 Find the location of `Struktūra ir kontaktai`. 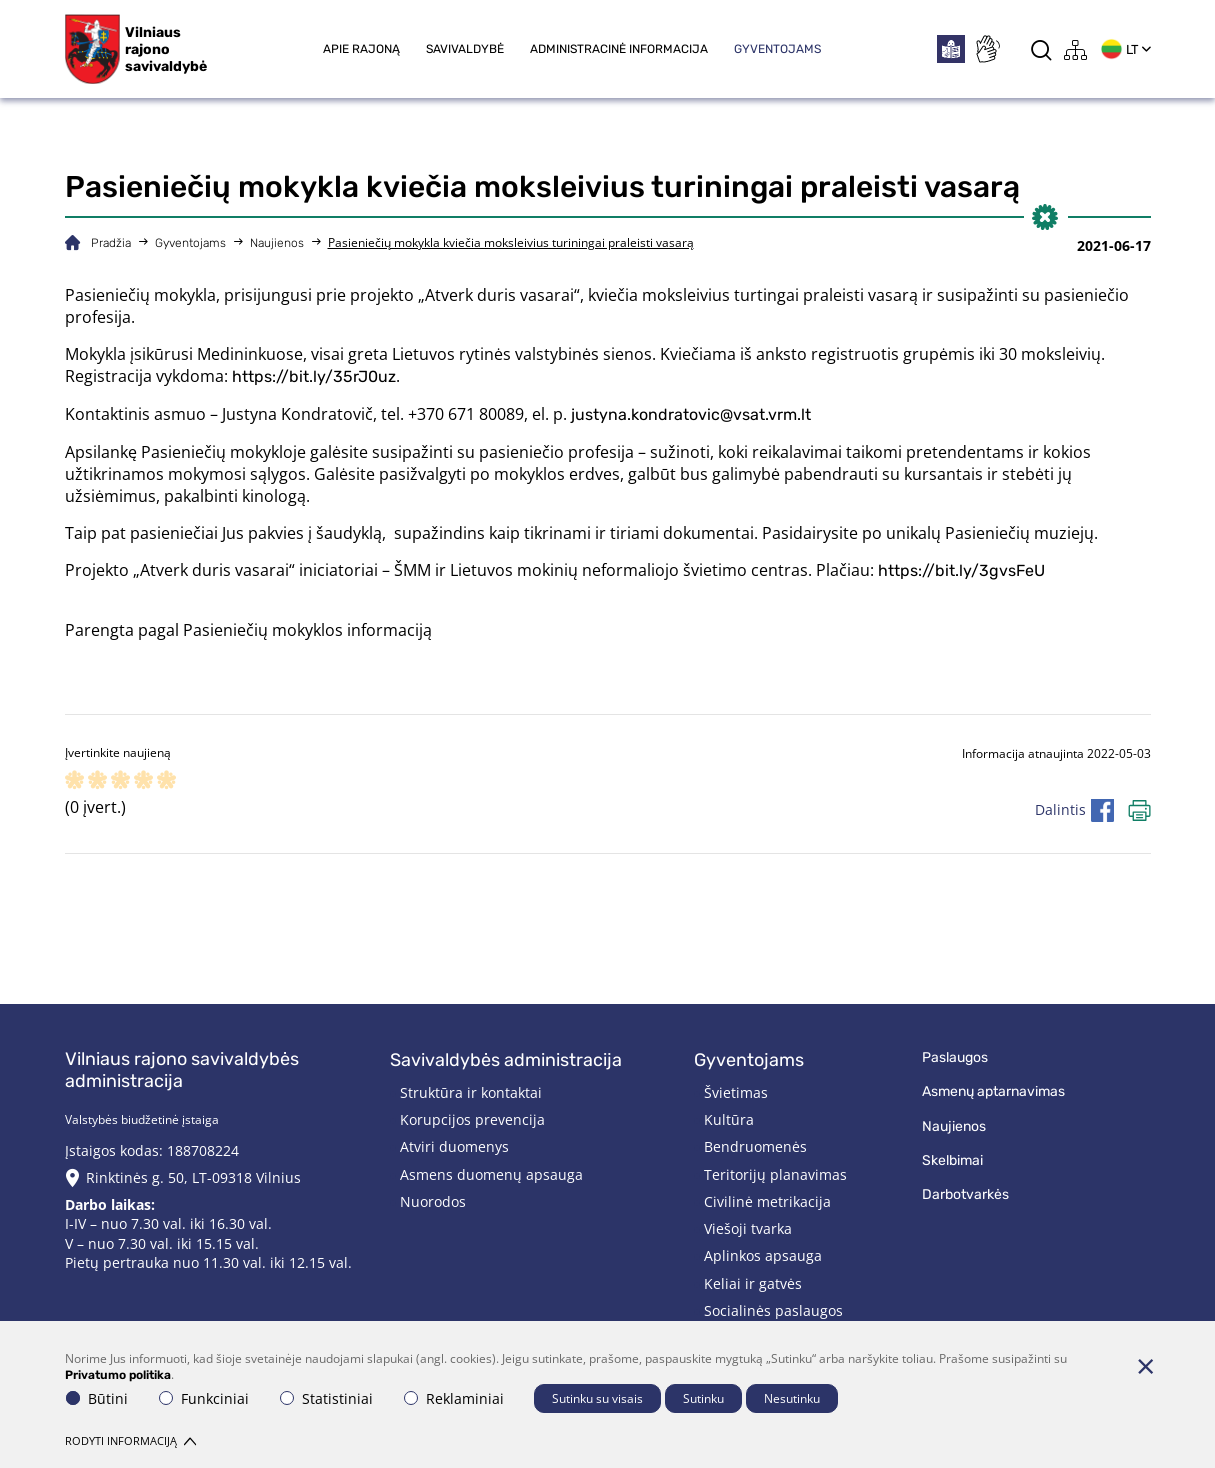

Struktūra ir kontaktai is located at coordinates (471, 1092).